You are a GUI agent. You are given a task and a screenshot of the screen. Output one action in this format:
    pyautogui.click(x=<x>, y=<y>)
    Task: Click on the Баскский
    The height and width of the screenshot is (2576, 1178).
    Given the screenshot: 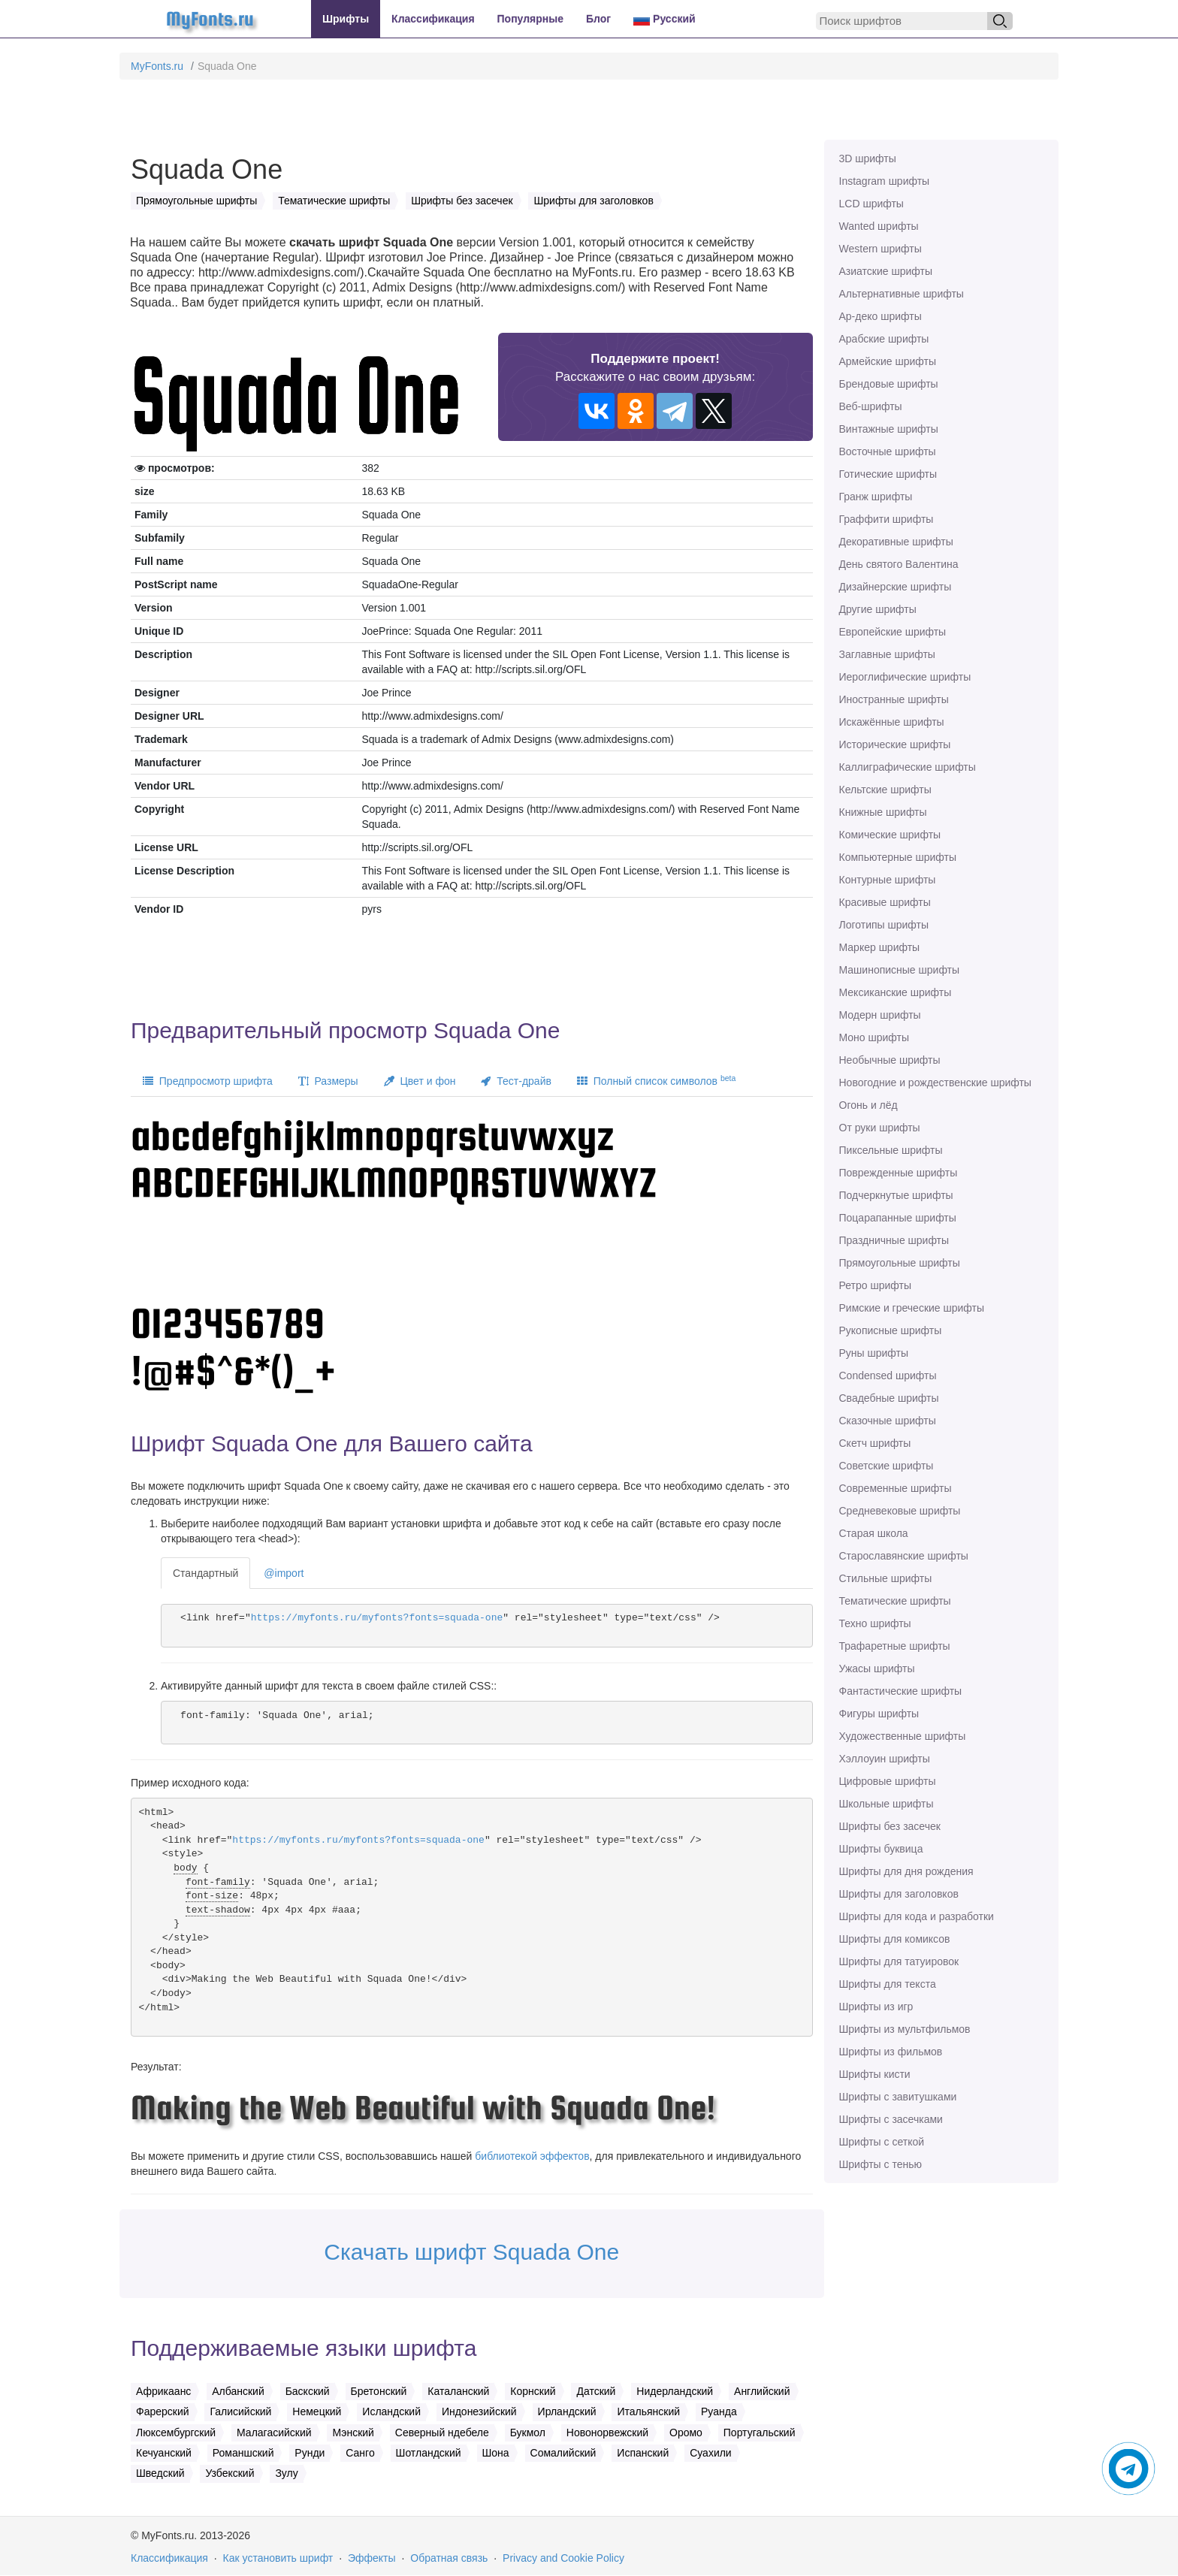 What is the action you would take?
    pyautogui.click(x=307, y=2391)
    